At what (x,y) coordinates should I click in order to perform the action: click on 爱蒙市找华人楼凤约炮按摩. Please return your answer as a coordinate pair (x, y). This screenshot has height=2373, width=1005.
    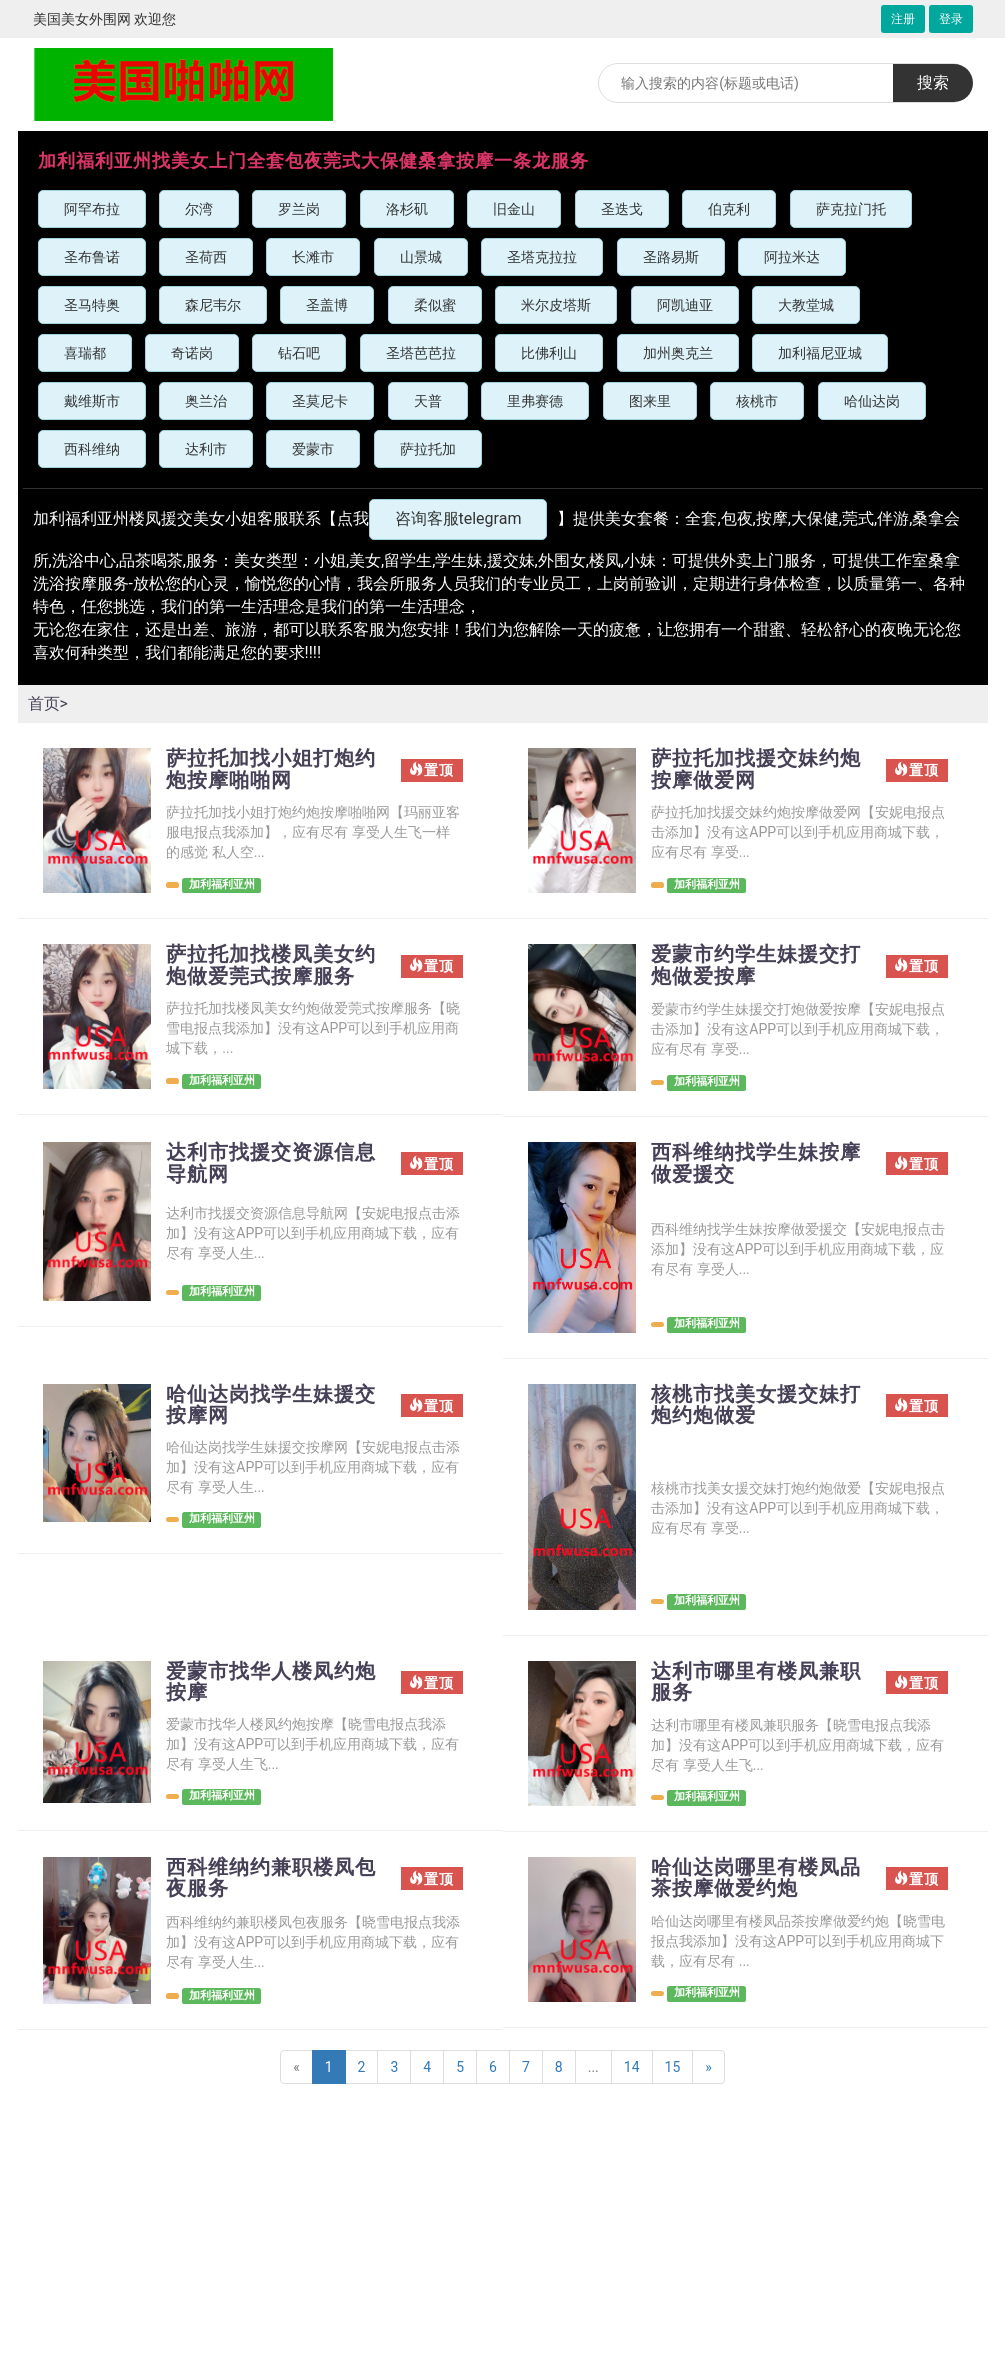
    Looking at the image, I should click on (271, 1683).